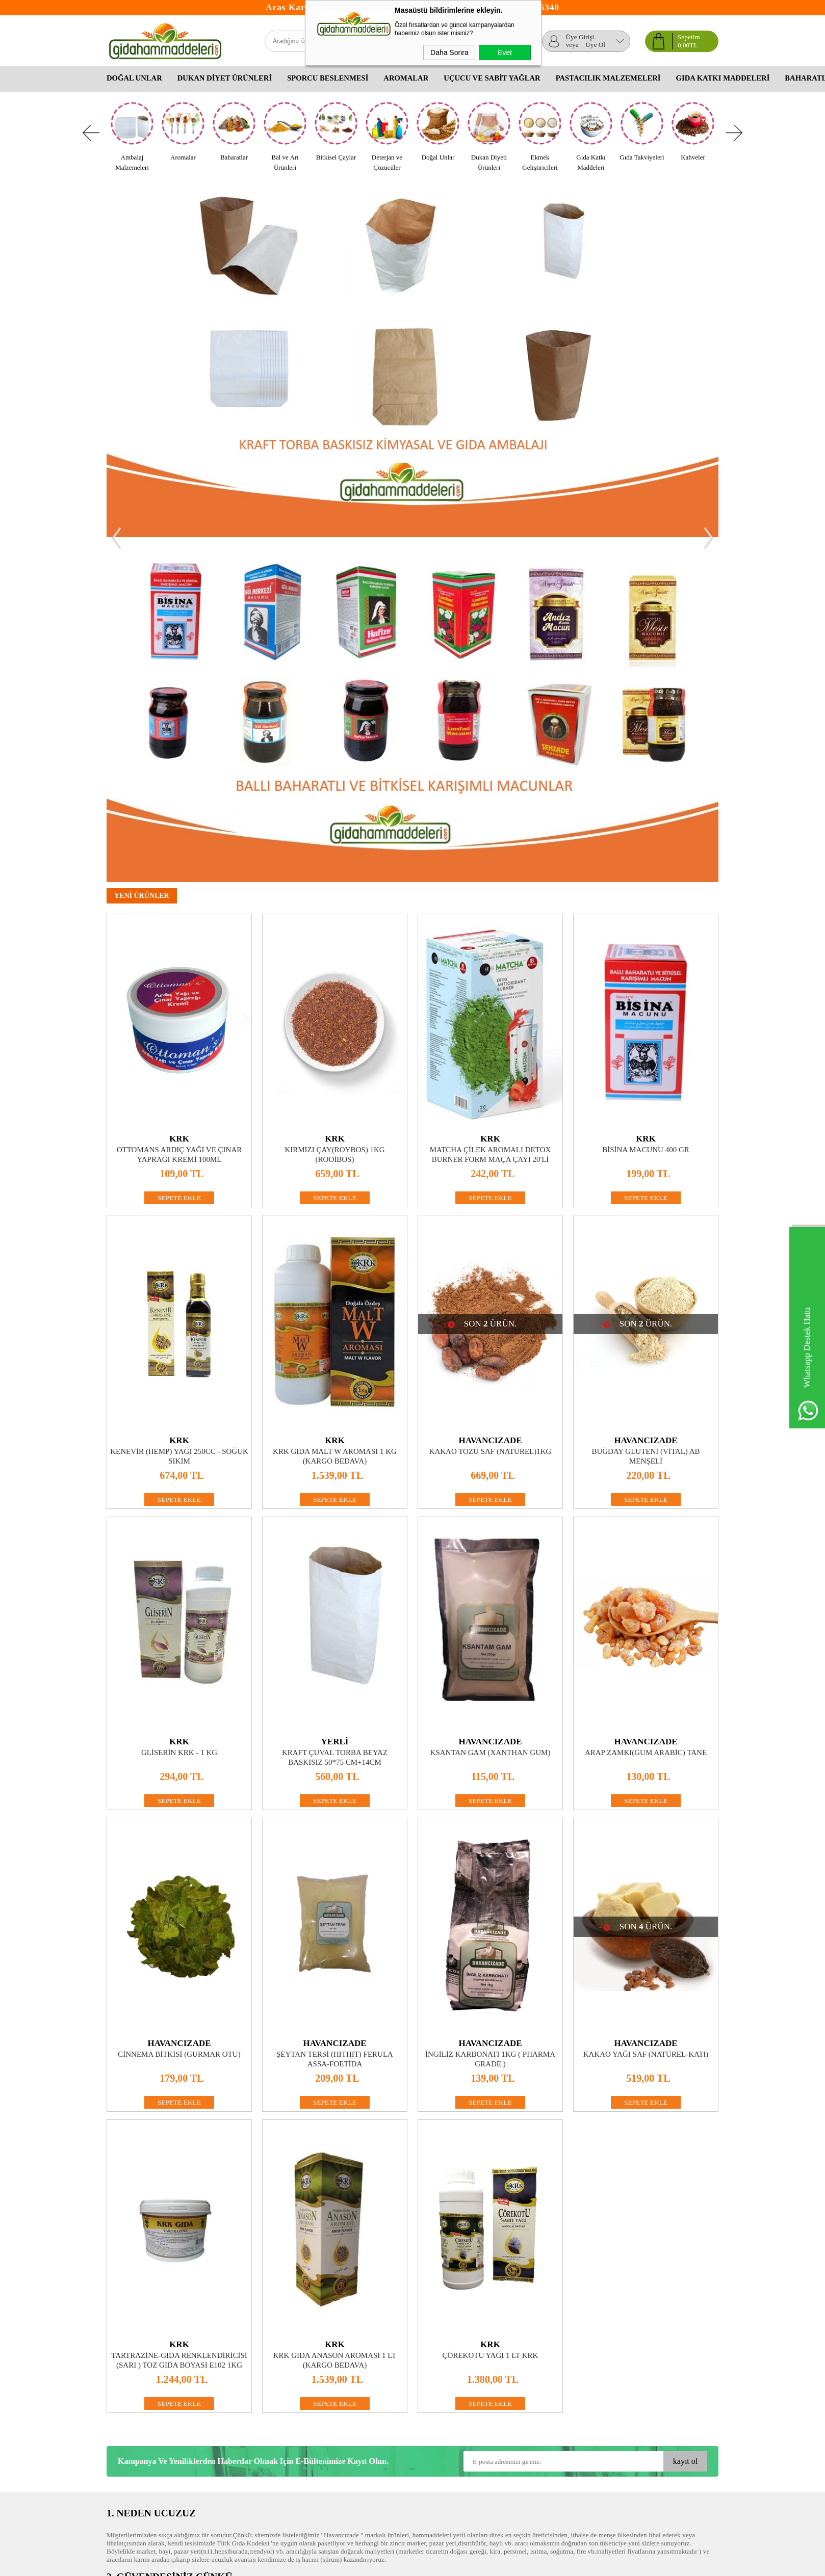 The width and height of the screenshot is (825, 2576). What do you see at coordinates (490, 1407) in the screenshot?
I see `Ksantan Gam (Xanthan Gum)` at bounding box center [490, 1407].